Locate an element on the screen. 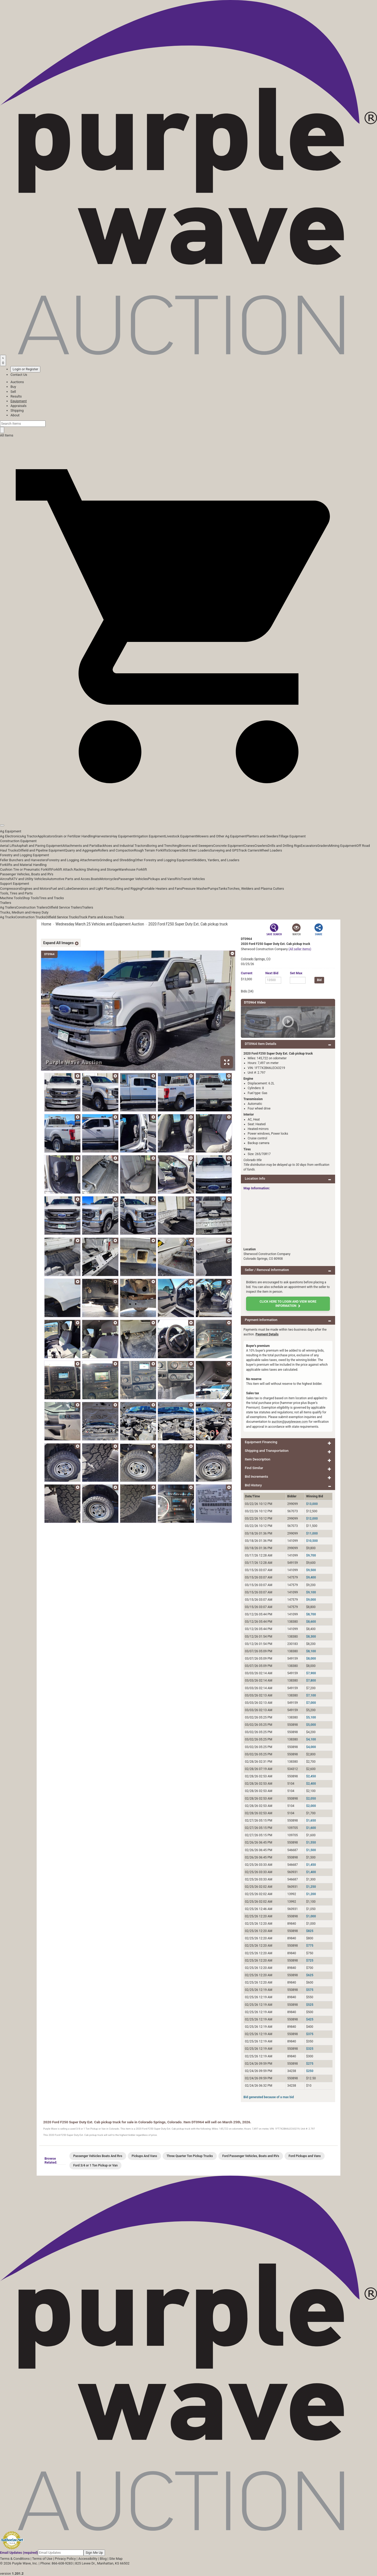 This screenshot has width=377, height=2576. Concrete Equipment is located at coordinates (228, 846).